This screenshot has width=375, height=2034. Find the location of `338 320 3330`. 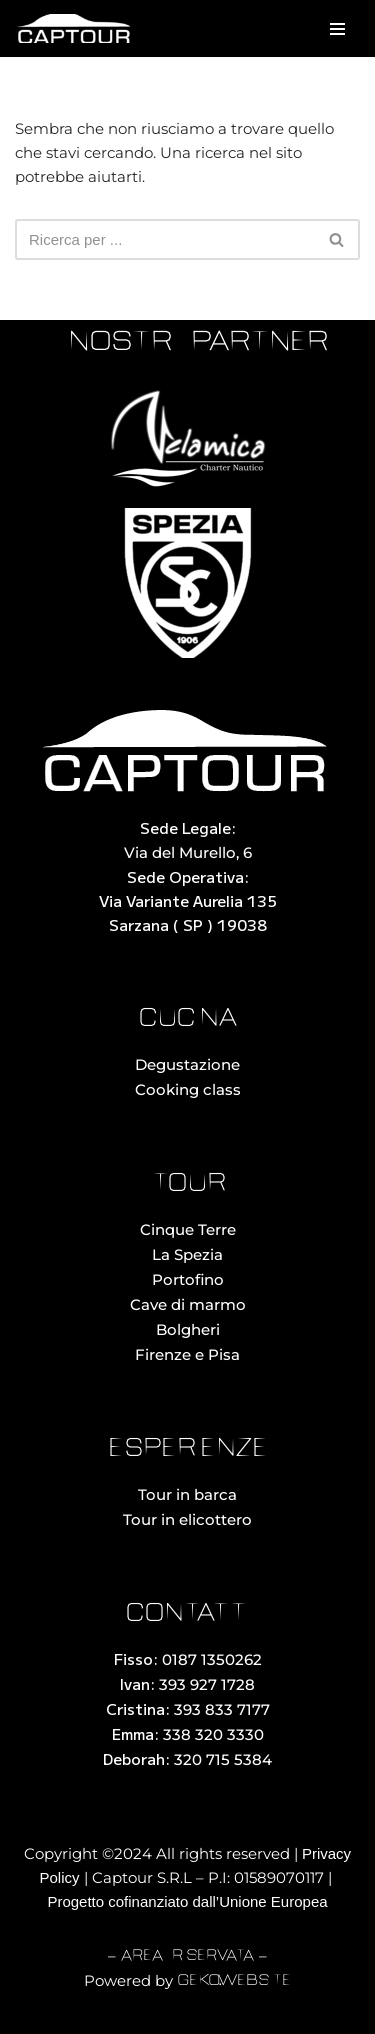

338 320 3330 is located at coordinates (213, 1734).